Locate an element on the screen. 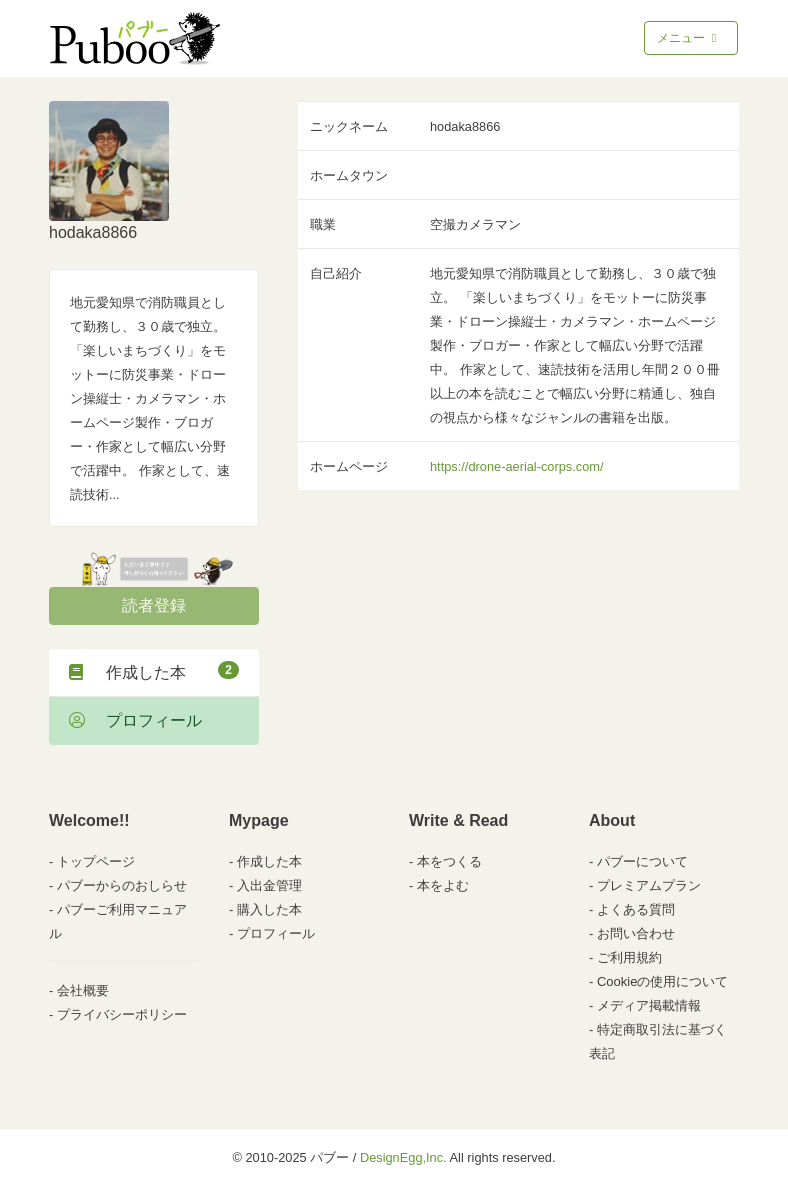 The height and width of the screenshot is (1185, 788). よくある質問 is located at coordinates (636, 909).